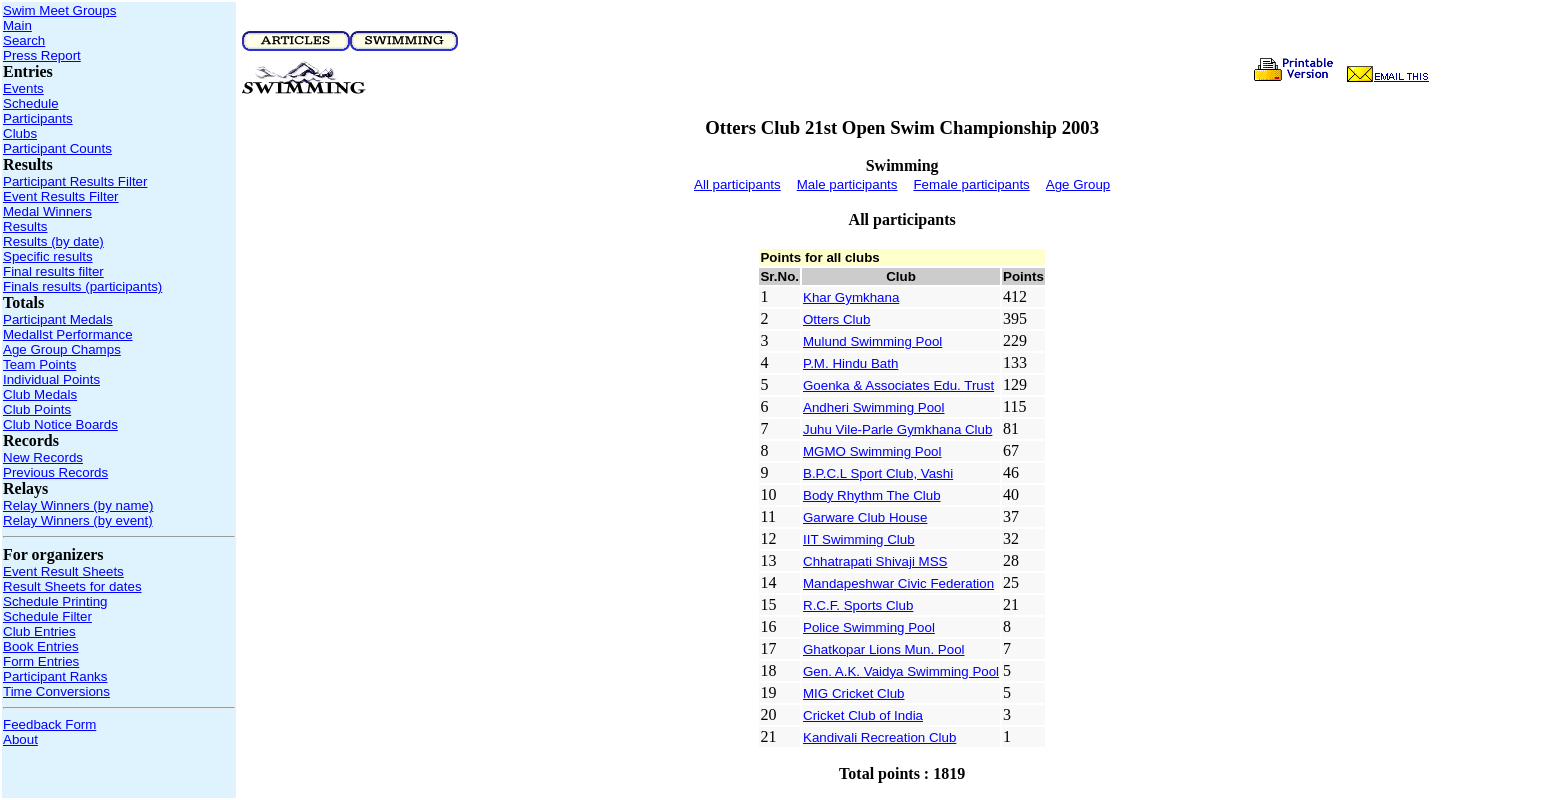  What do you see at coordinates (17, 25) in the screenshot?
I see `Main` at bounding box center [17, 25].